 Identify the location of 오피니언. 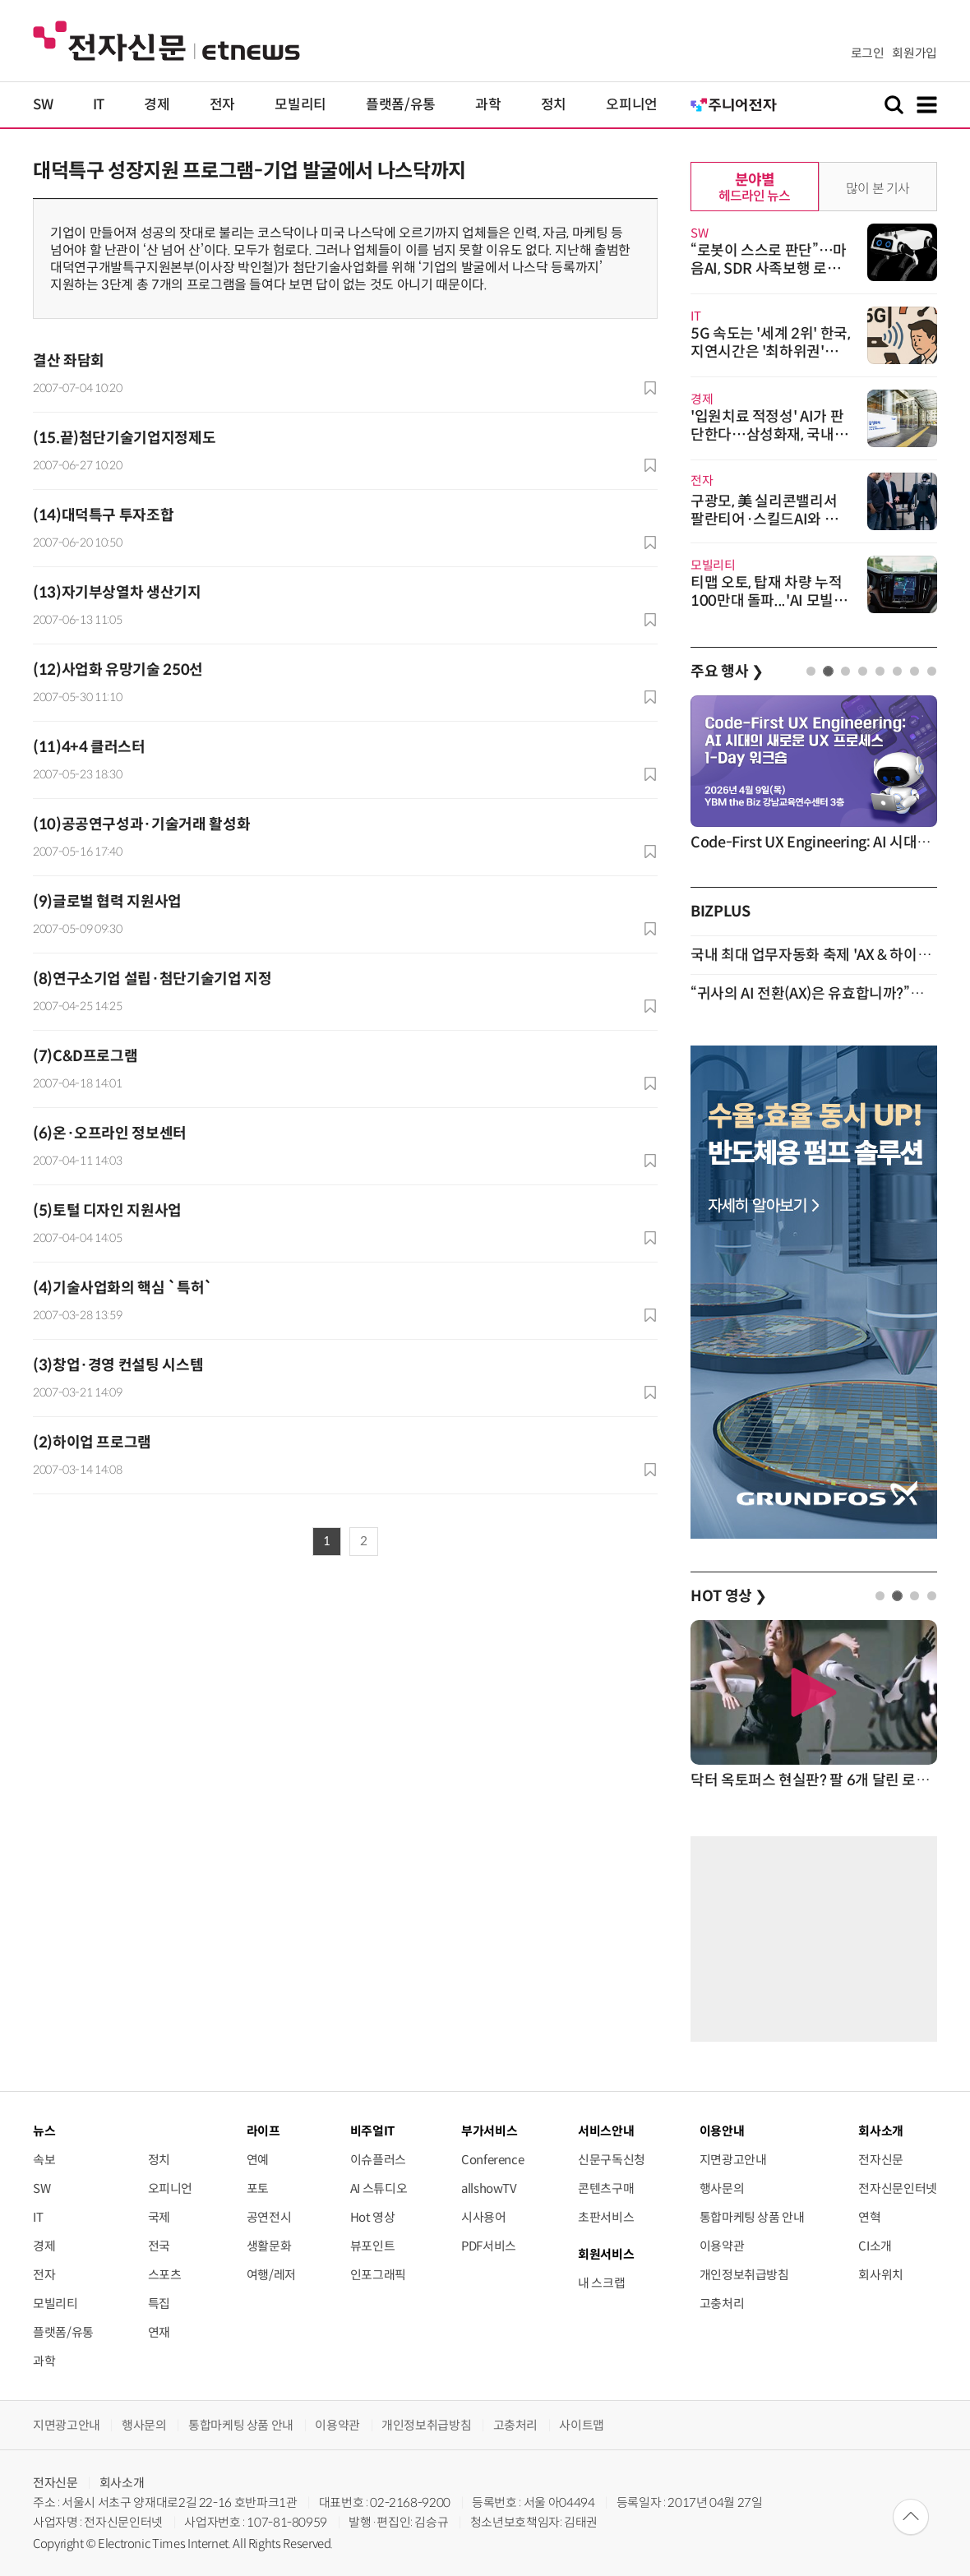
(632, 104).